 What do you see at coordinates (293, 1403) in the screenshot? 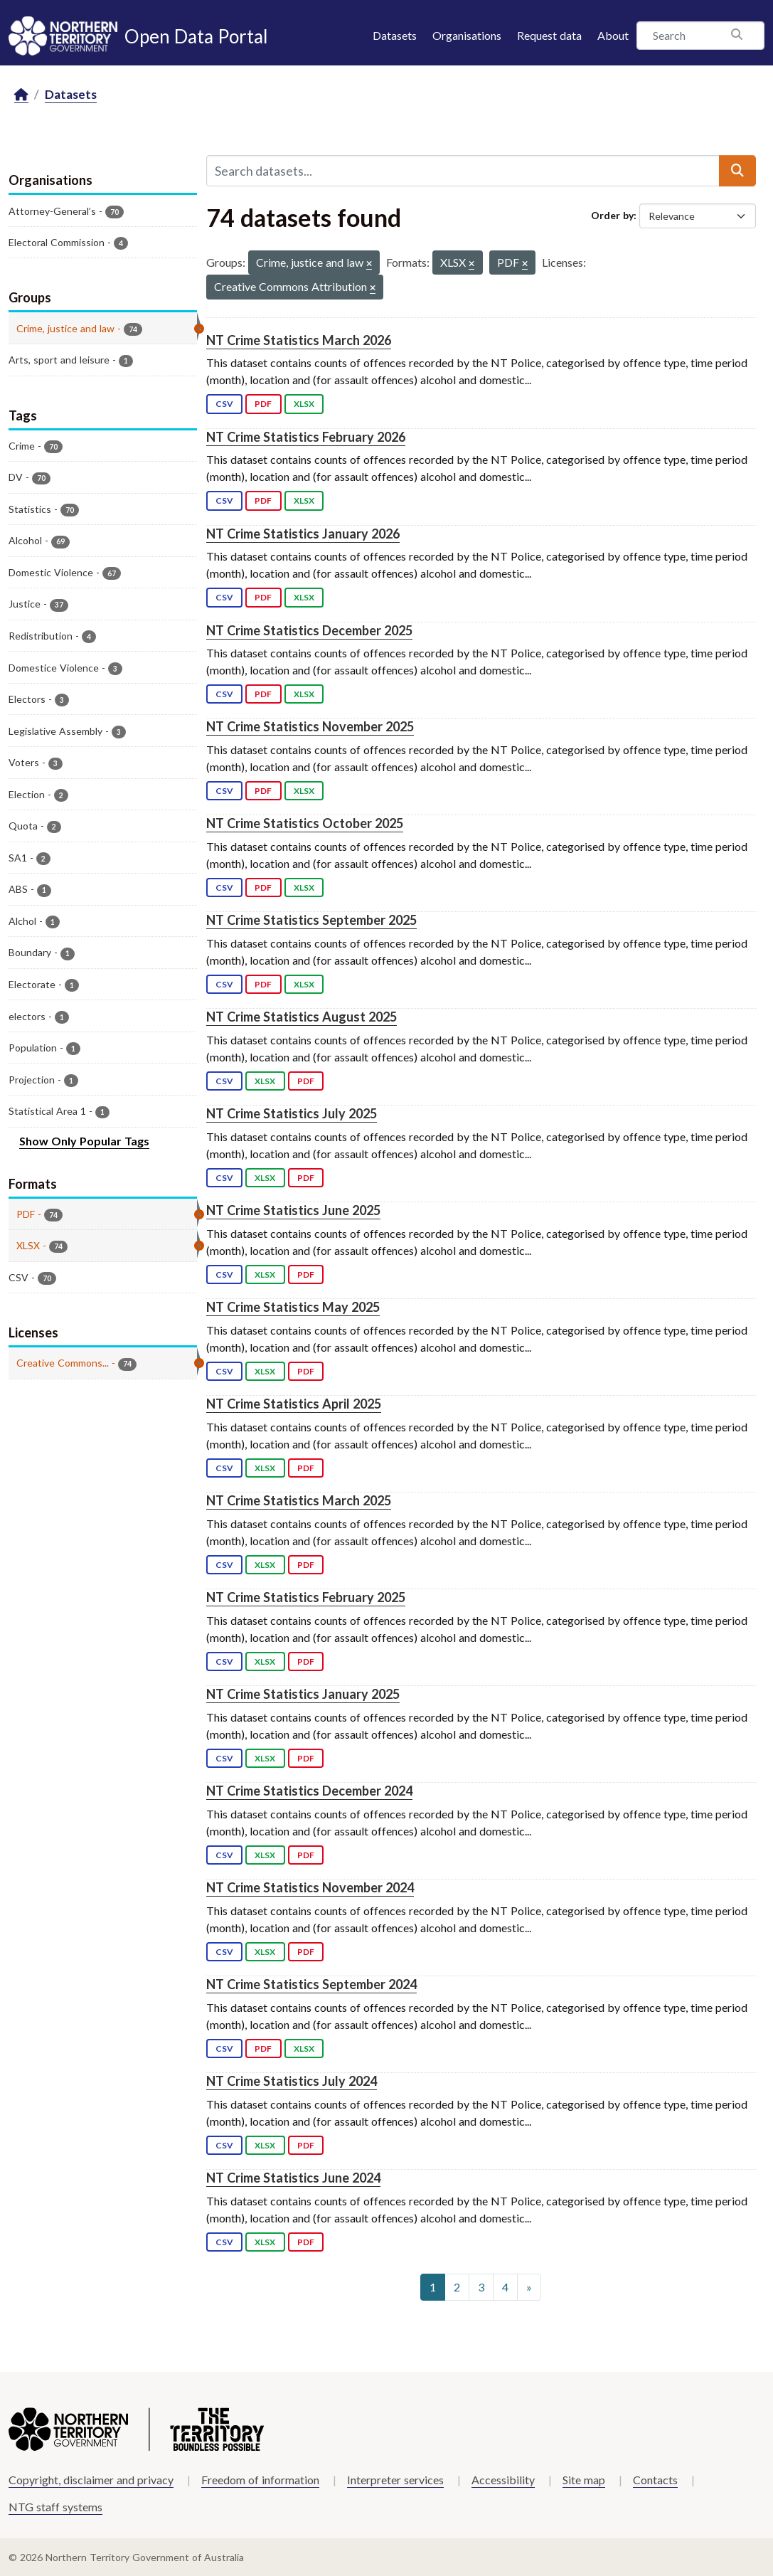
I see `NT Crime Statistics April 2025` at bounding box center [293, 1403].